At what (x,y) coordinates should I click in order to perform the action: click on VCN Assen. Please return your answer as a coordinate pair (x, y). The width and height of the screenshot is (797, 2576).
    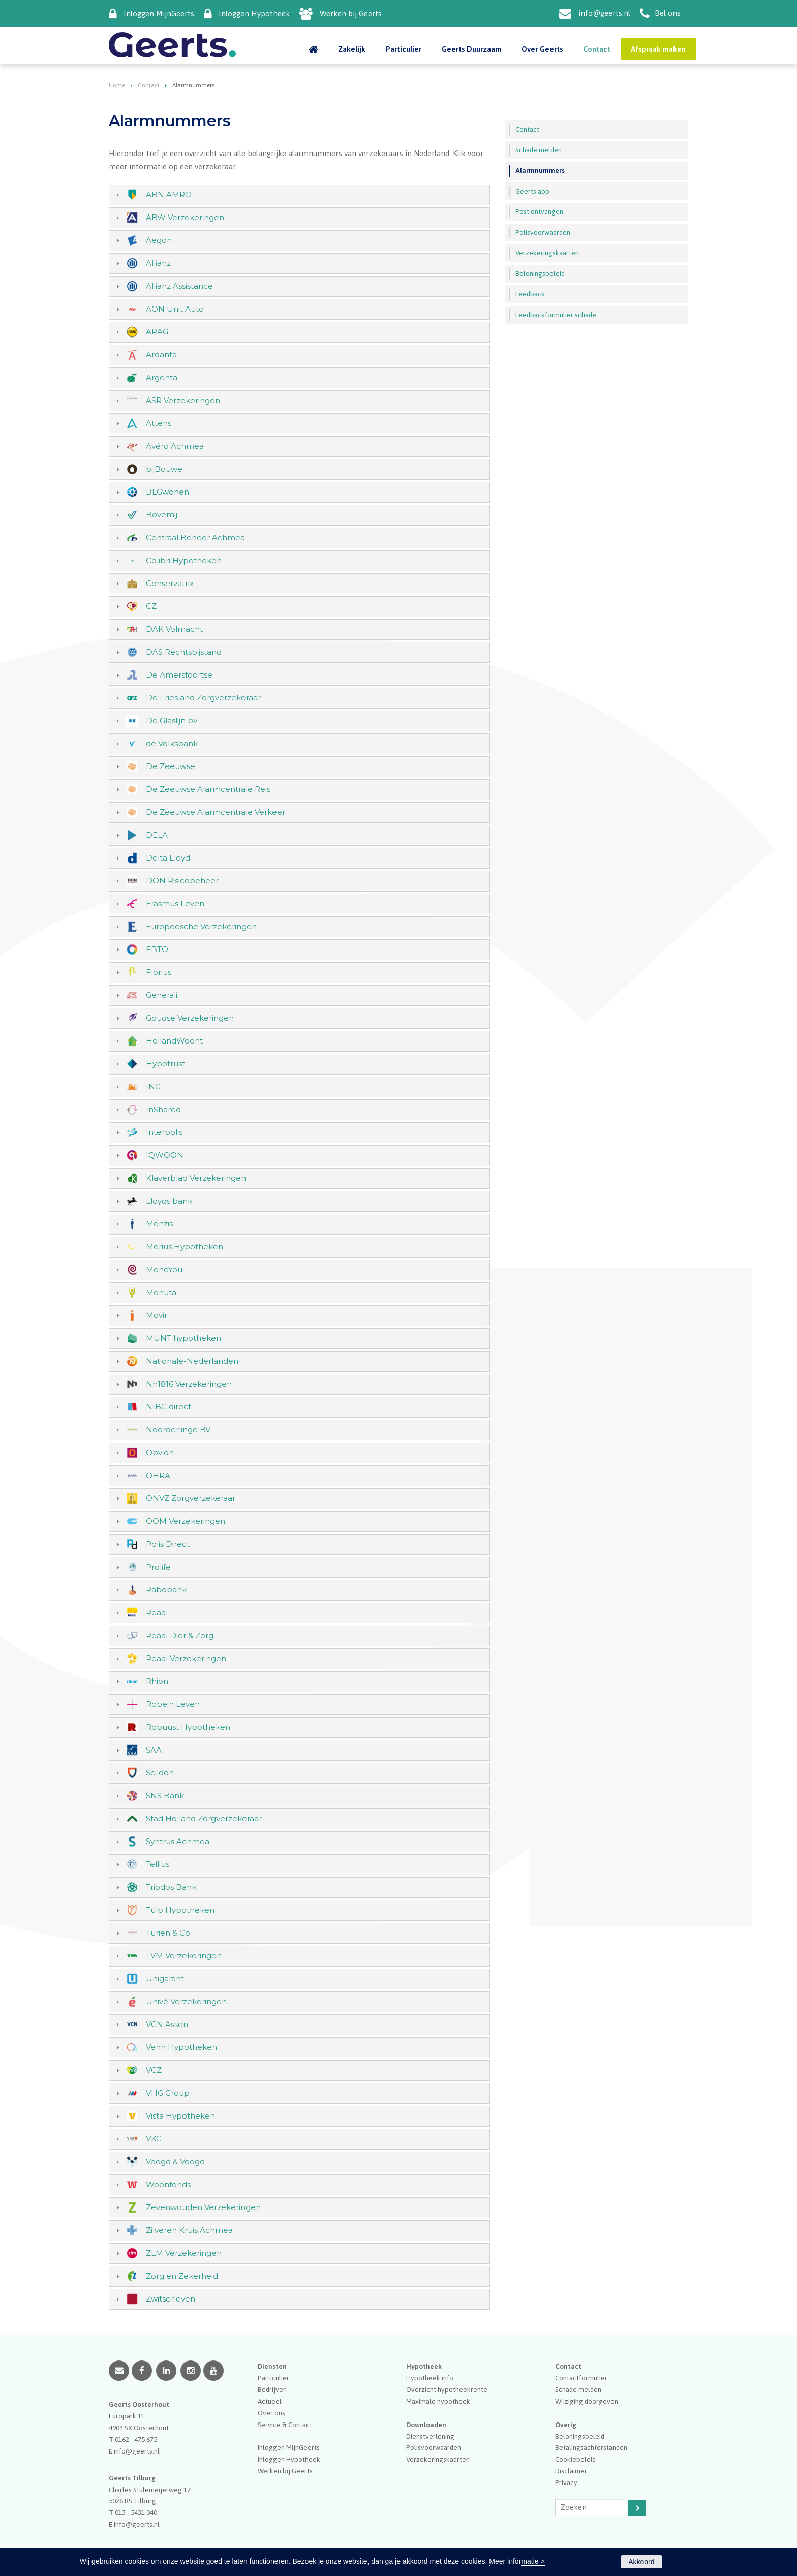
    Looking at the image, I should click on (167, 2024).